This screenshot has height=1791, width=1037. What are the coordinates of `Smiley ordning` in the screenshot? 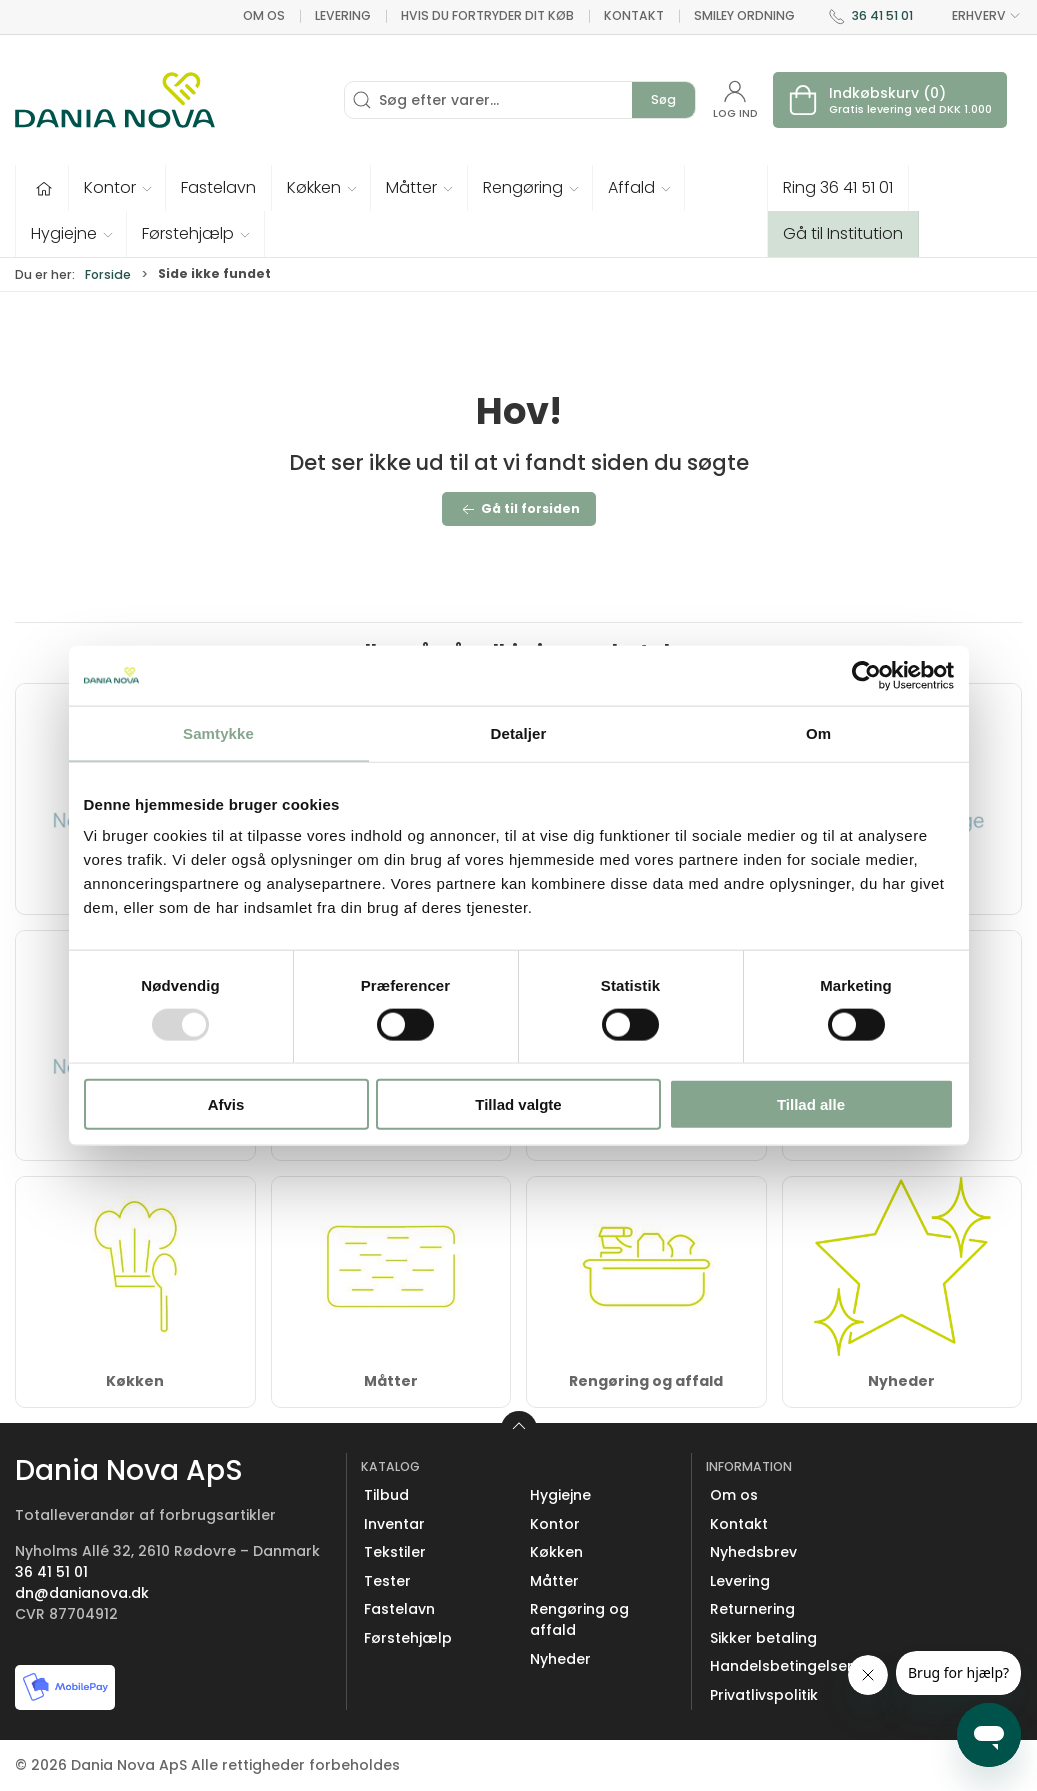 It's located at (744, 15).